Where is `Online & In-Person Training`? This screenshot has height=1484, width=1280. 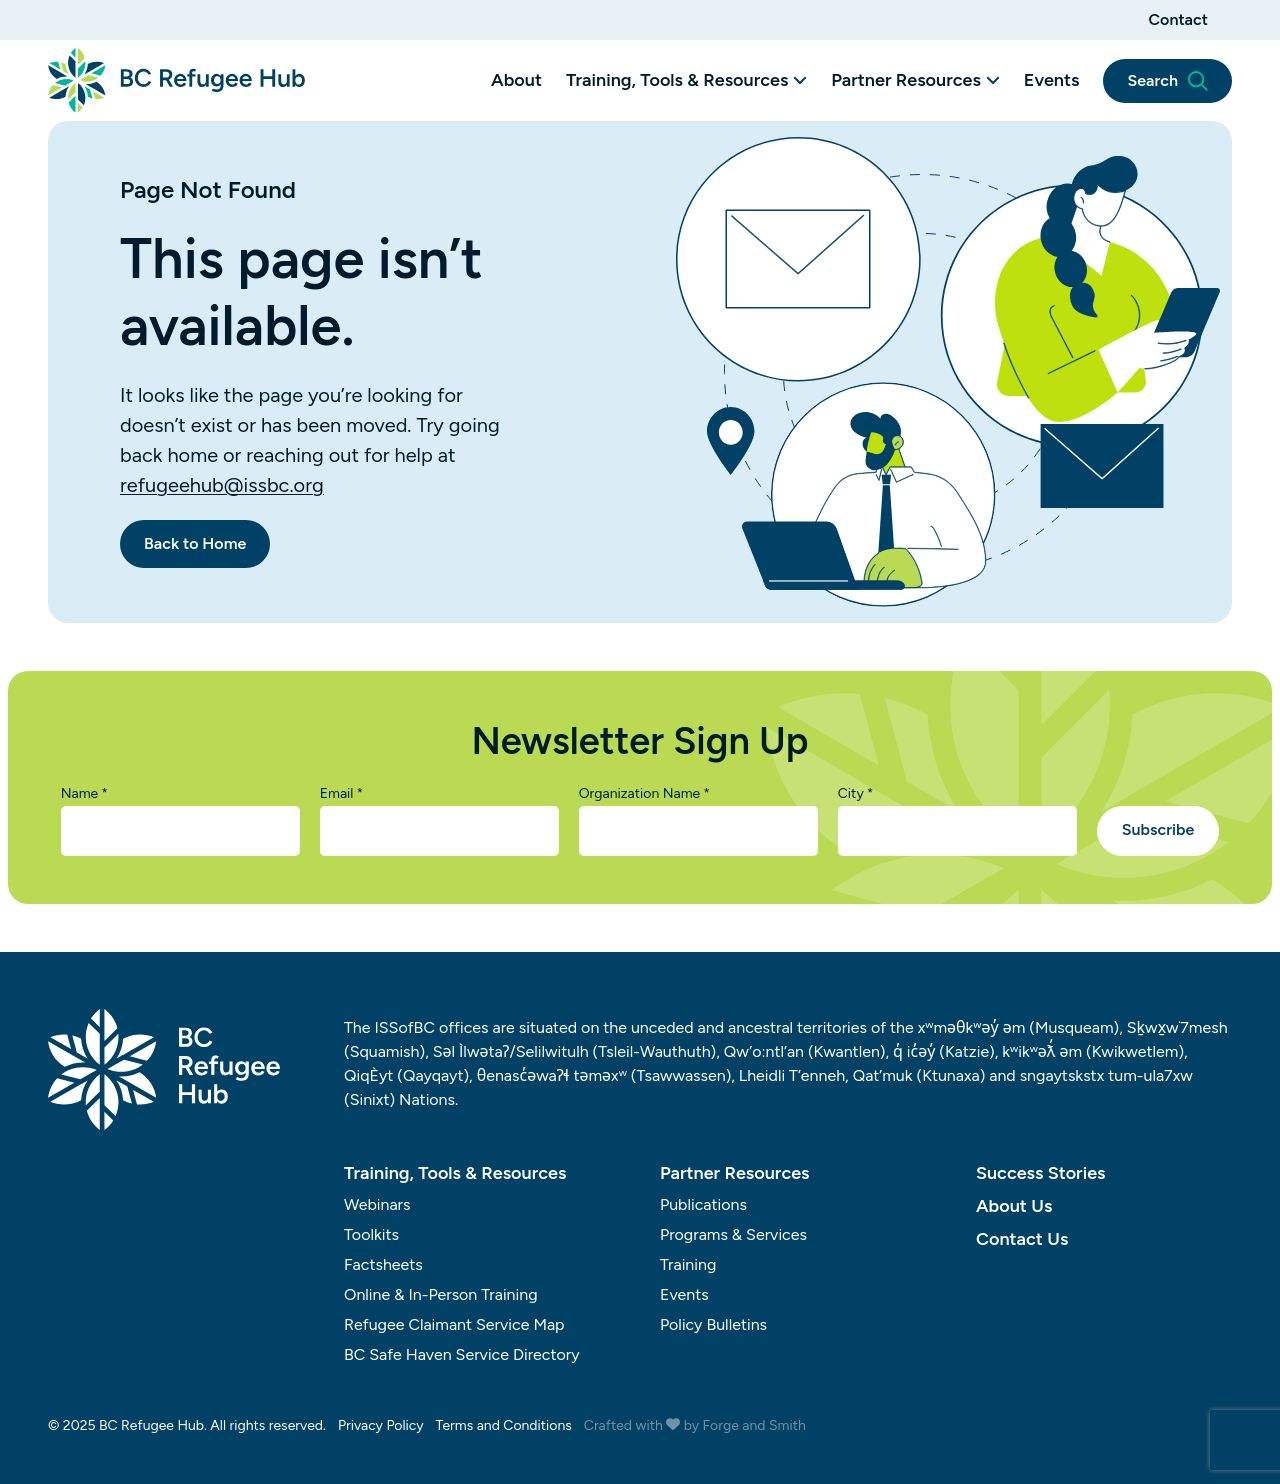 Online & In-Person Training is located at coordinates (441, 1294).